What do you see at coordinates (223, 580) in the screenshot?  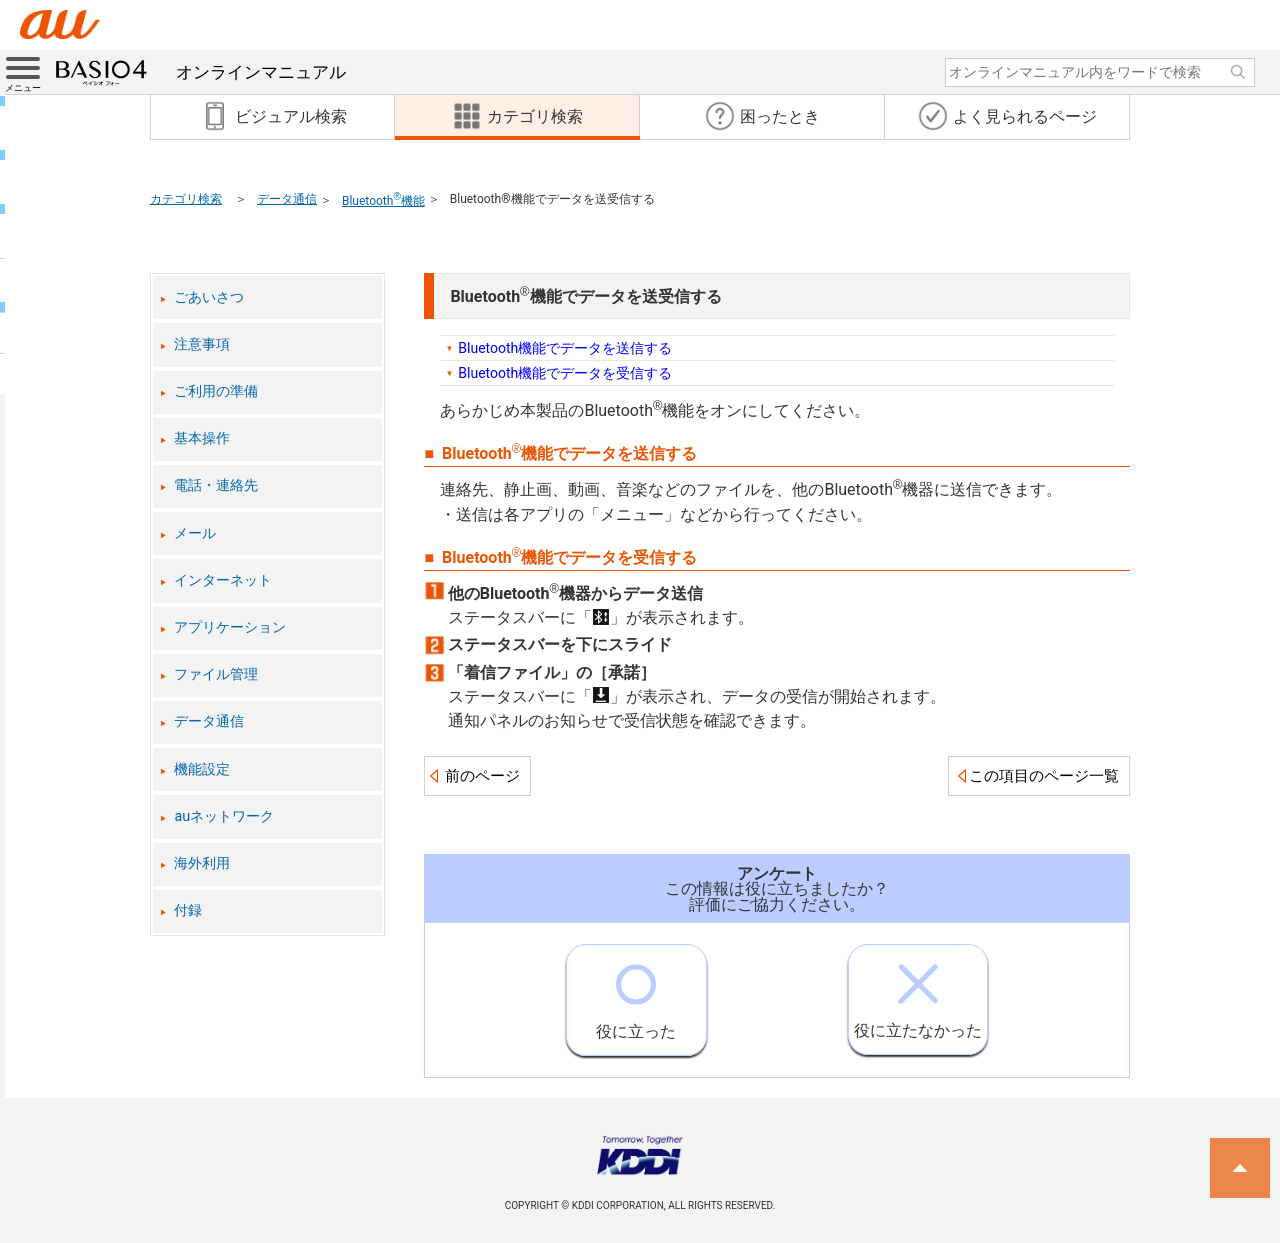 I see `インターネット` at bounding box center [223, 580].